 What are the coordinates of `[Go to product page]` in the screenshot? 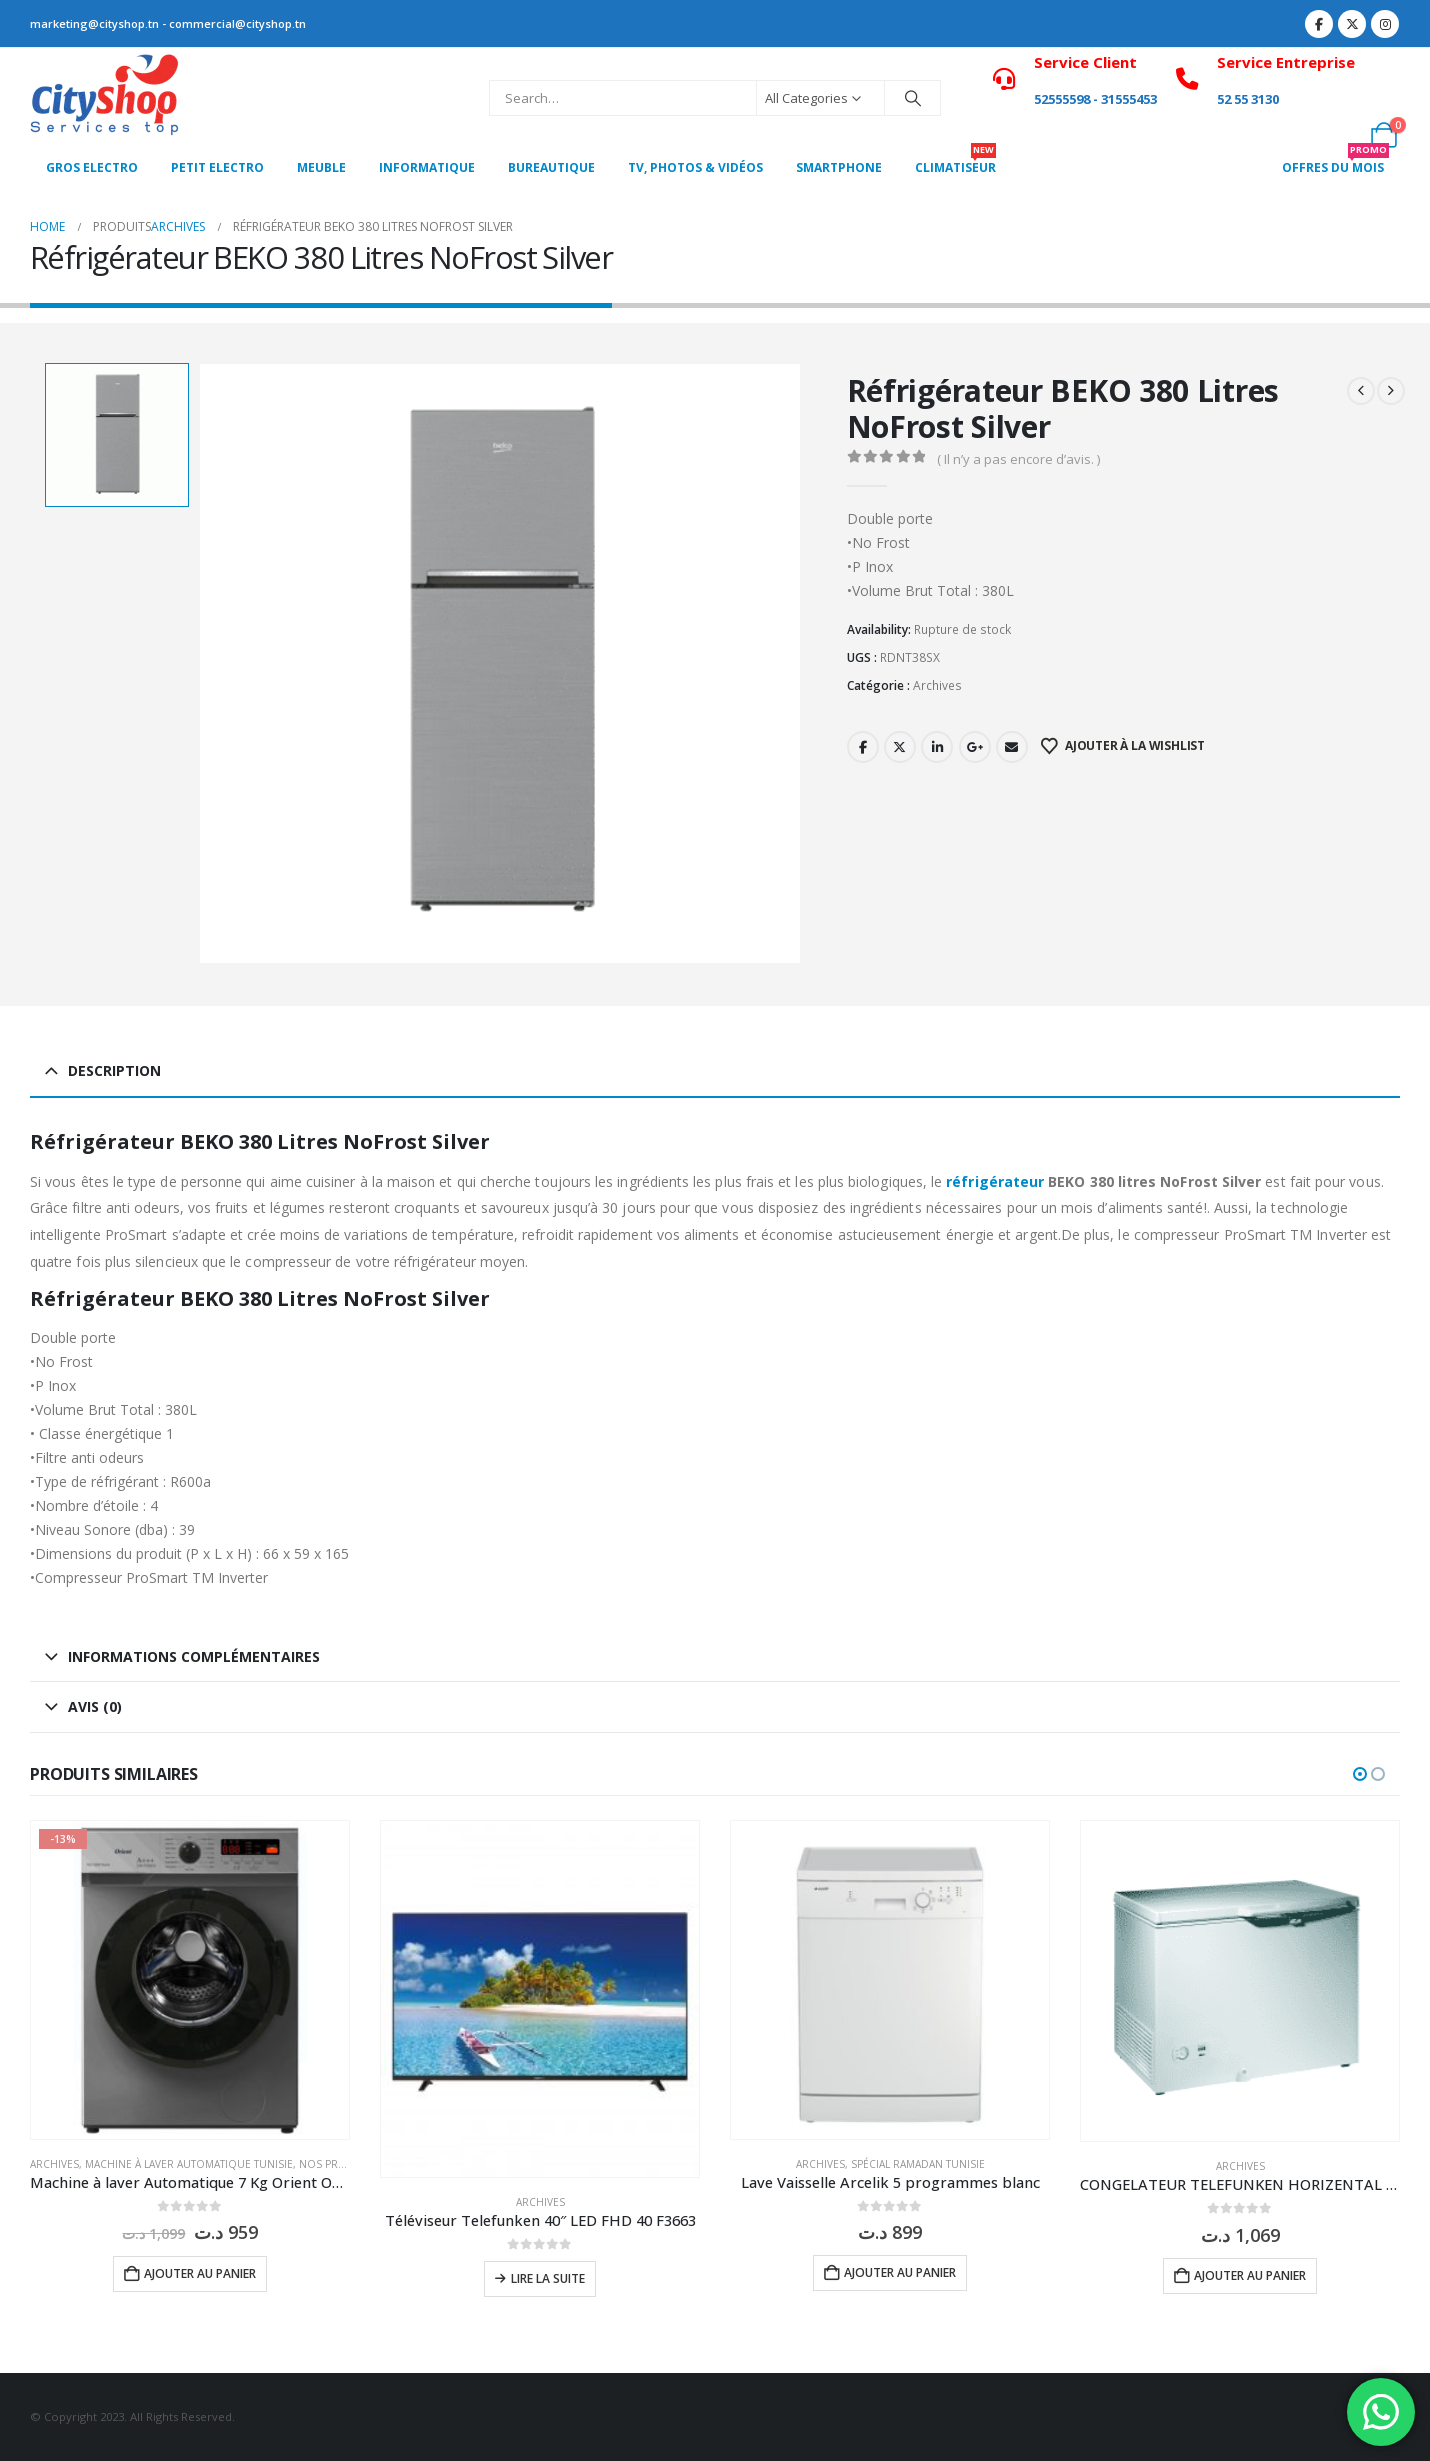 It's located at (190, 1980).